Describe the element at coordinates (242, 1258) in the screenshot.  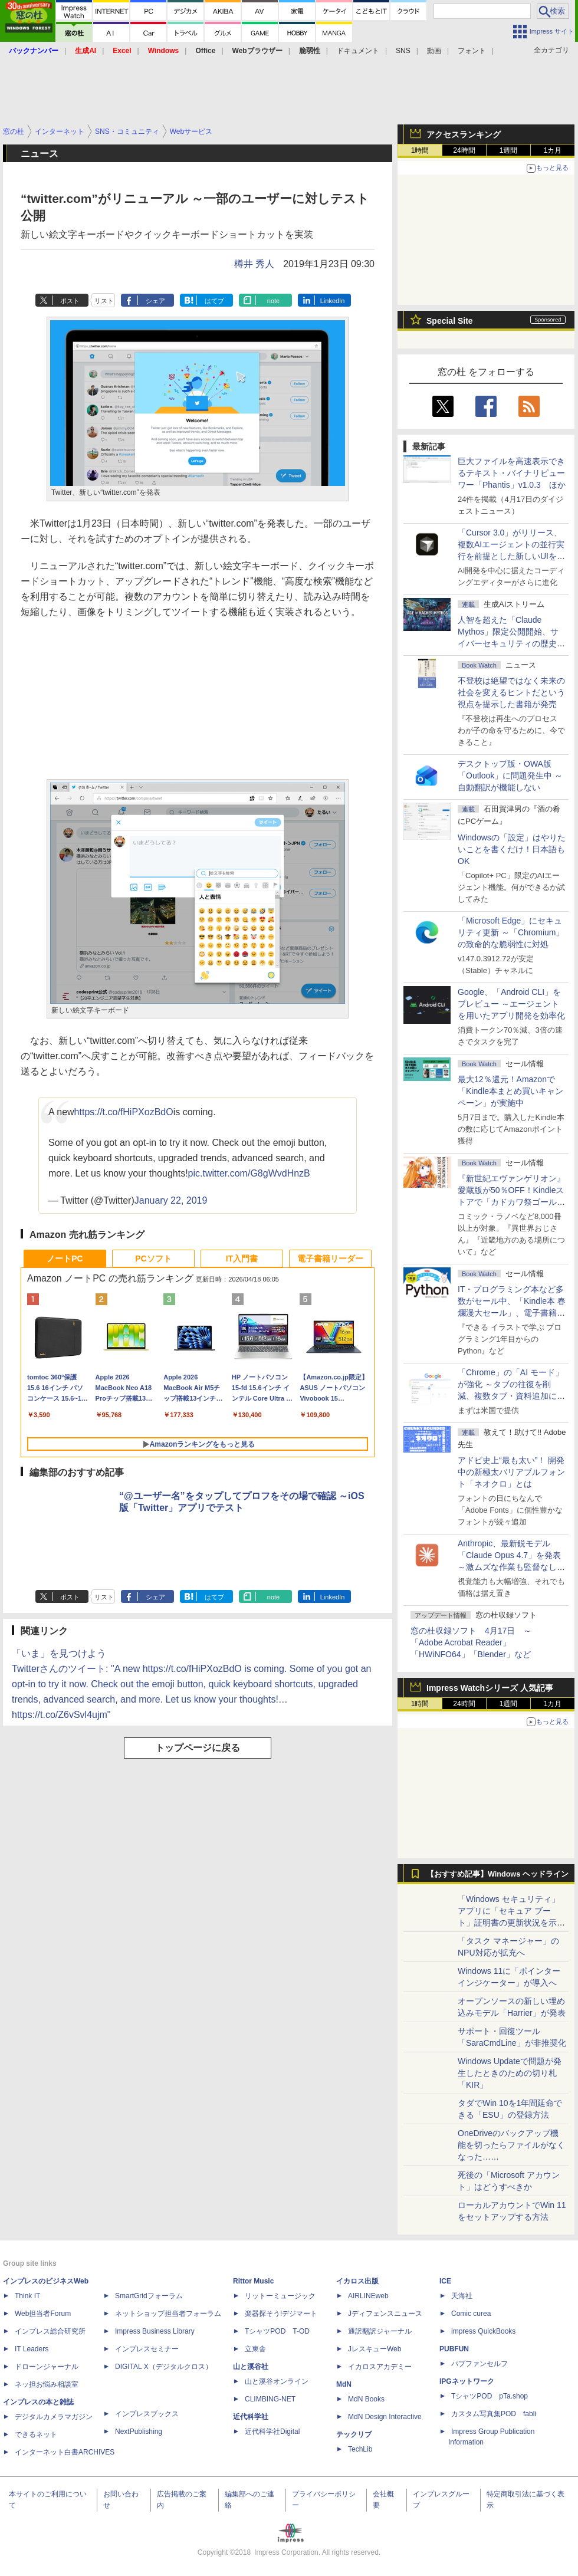
I see `IT入門書` at that location.